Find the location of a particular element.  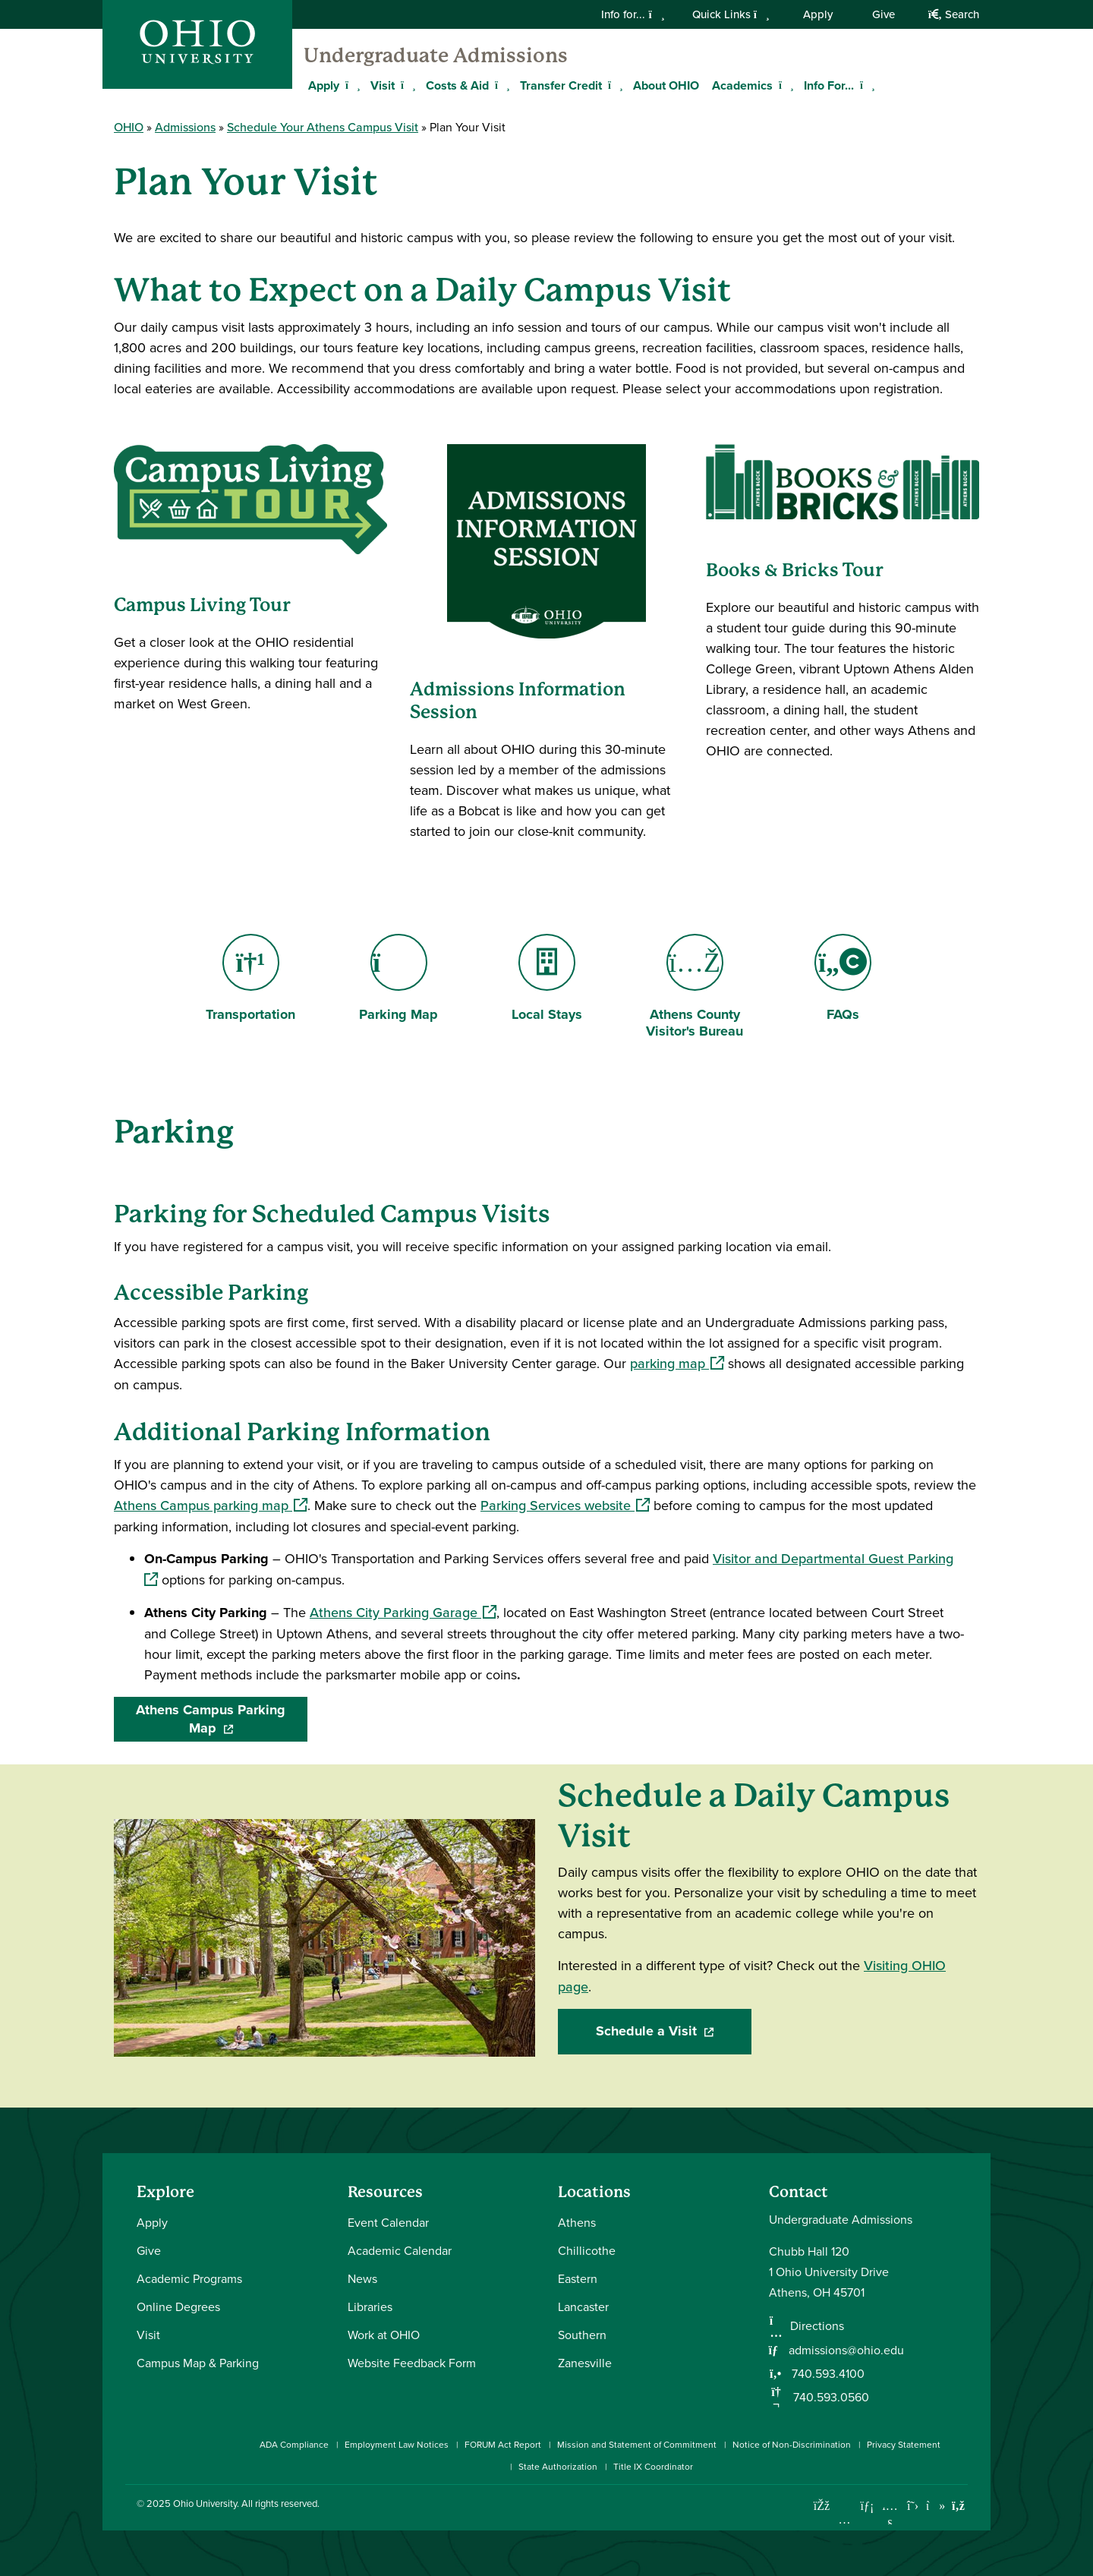

Employment Law Notices is located at coordinates (397, 2444).